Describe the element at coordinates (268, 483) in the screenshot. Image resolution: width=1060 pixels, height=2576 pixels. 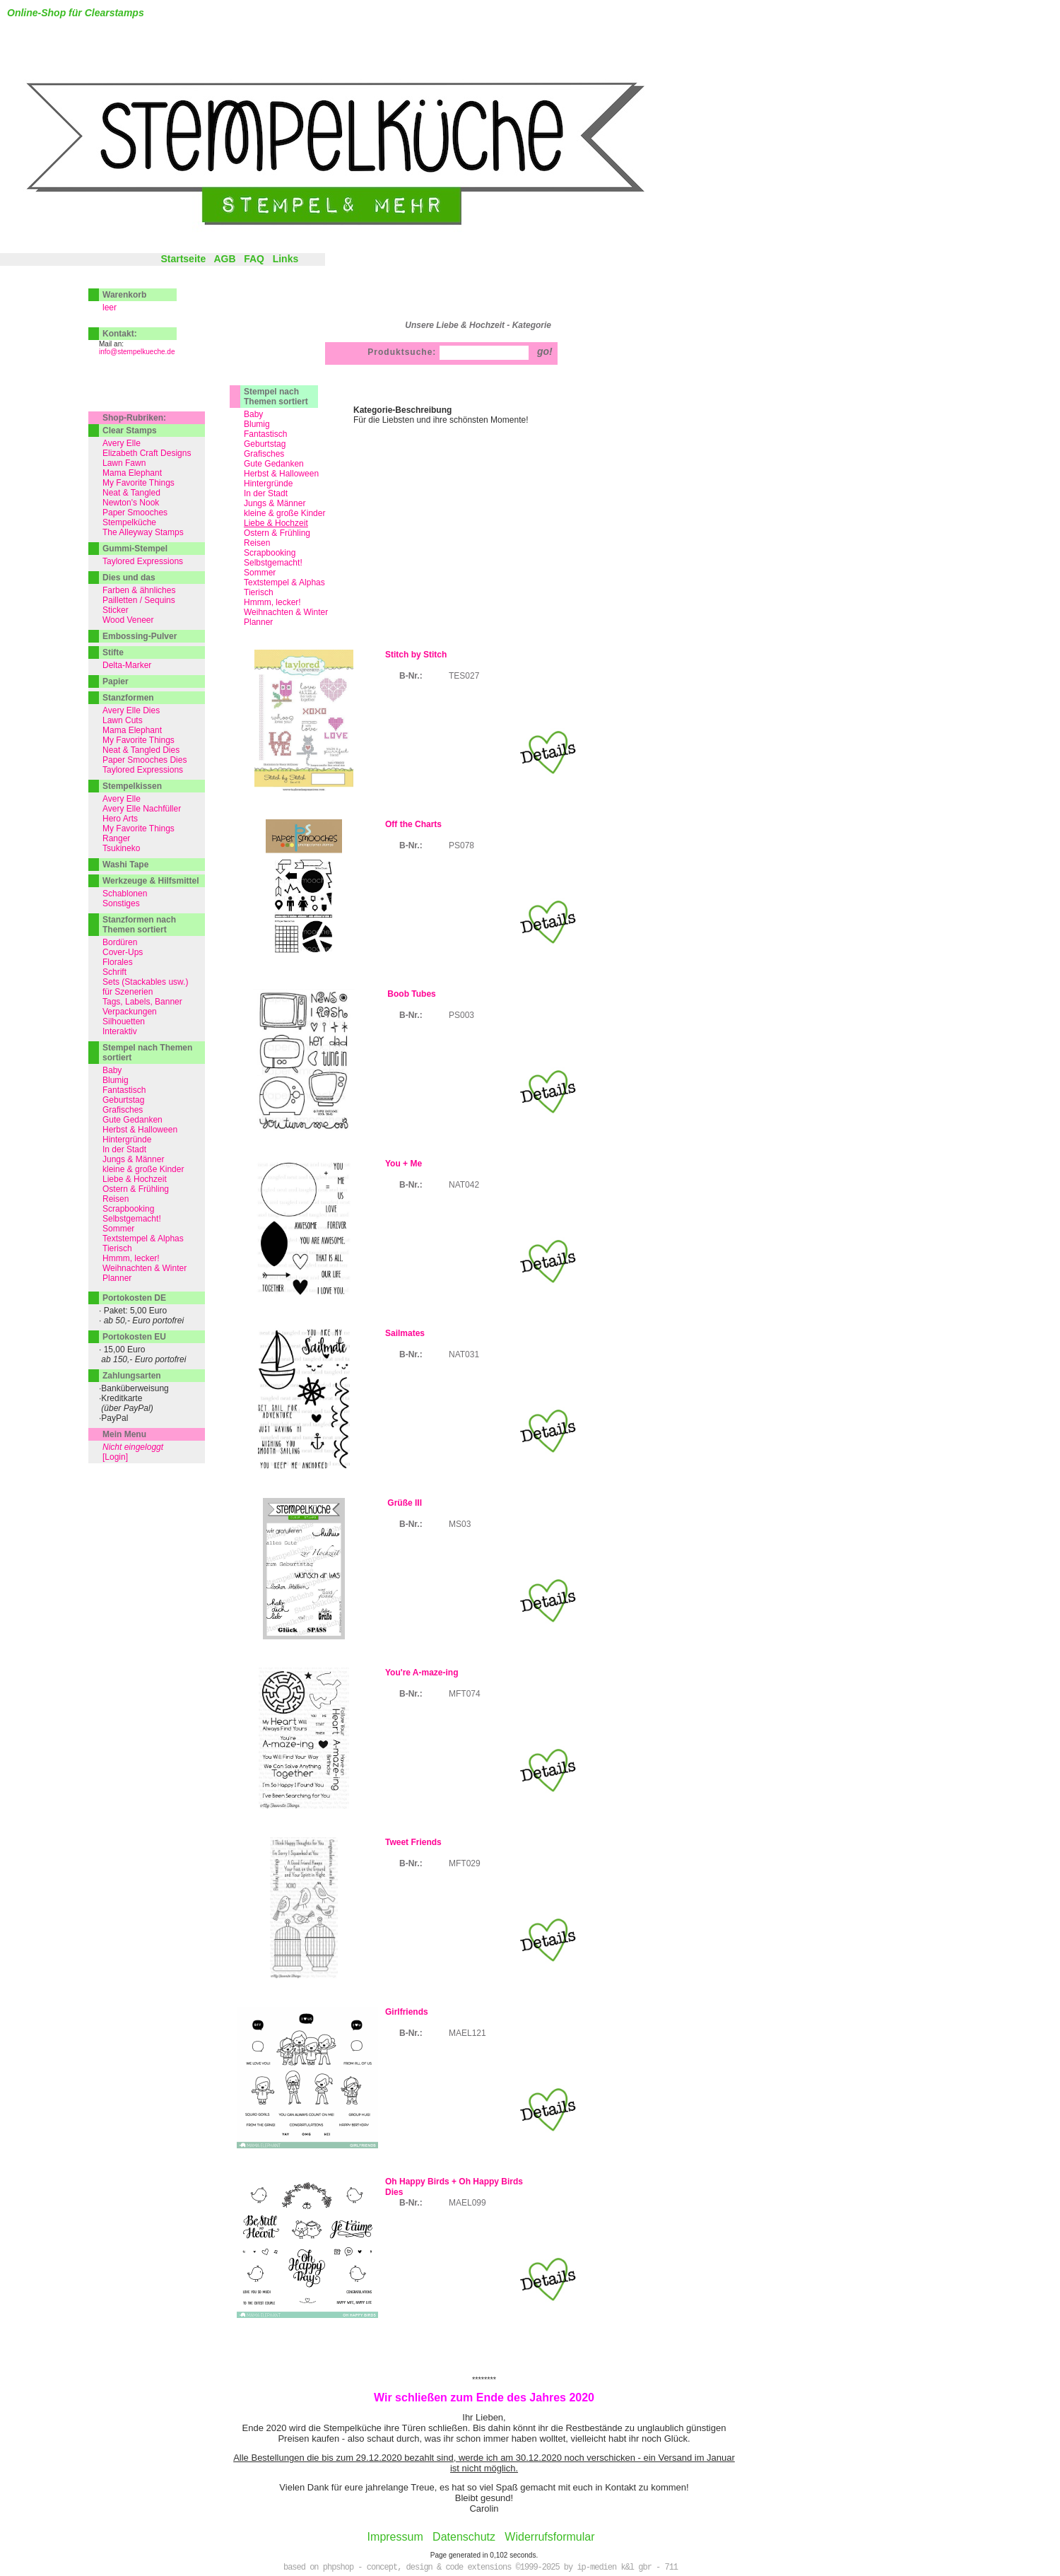
I see `Hintergründe` at that location.